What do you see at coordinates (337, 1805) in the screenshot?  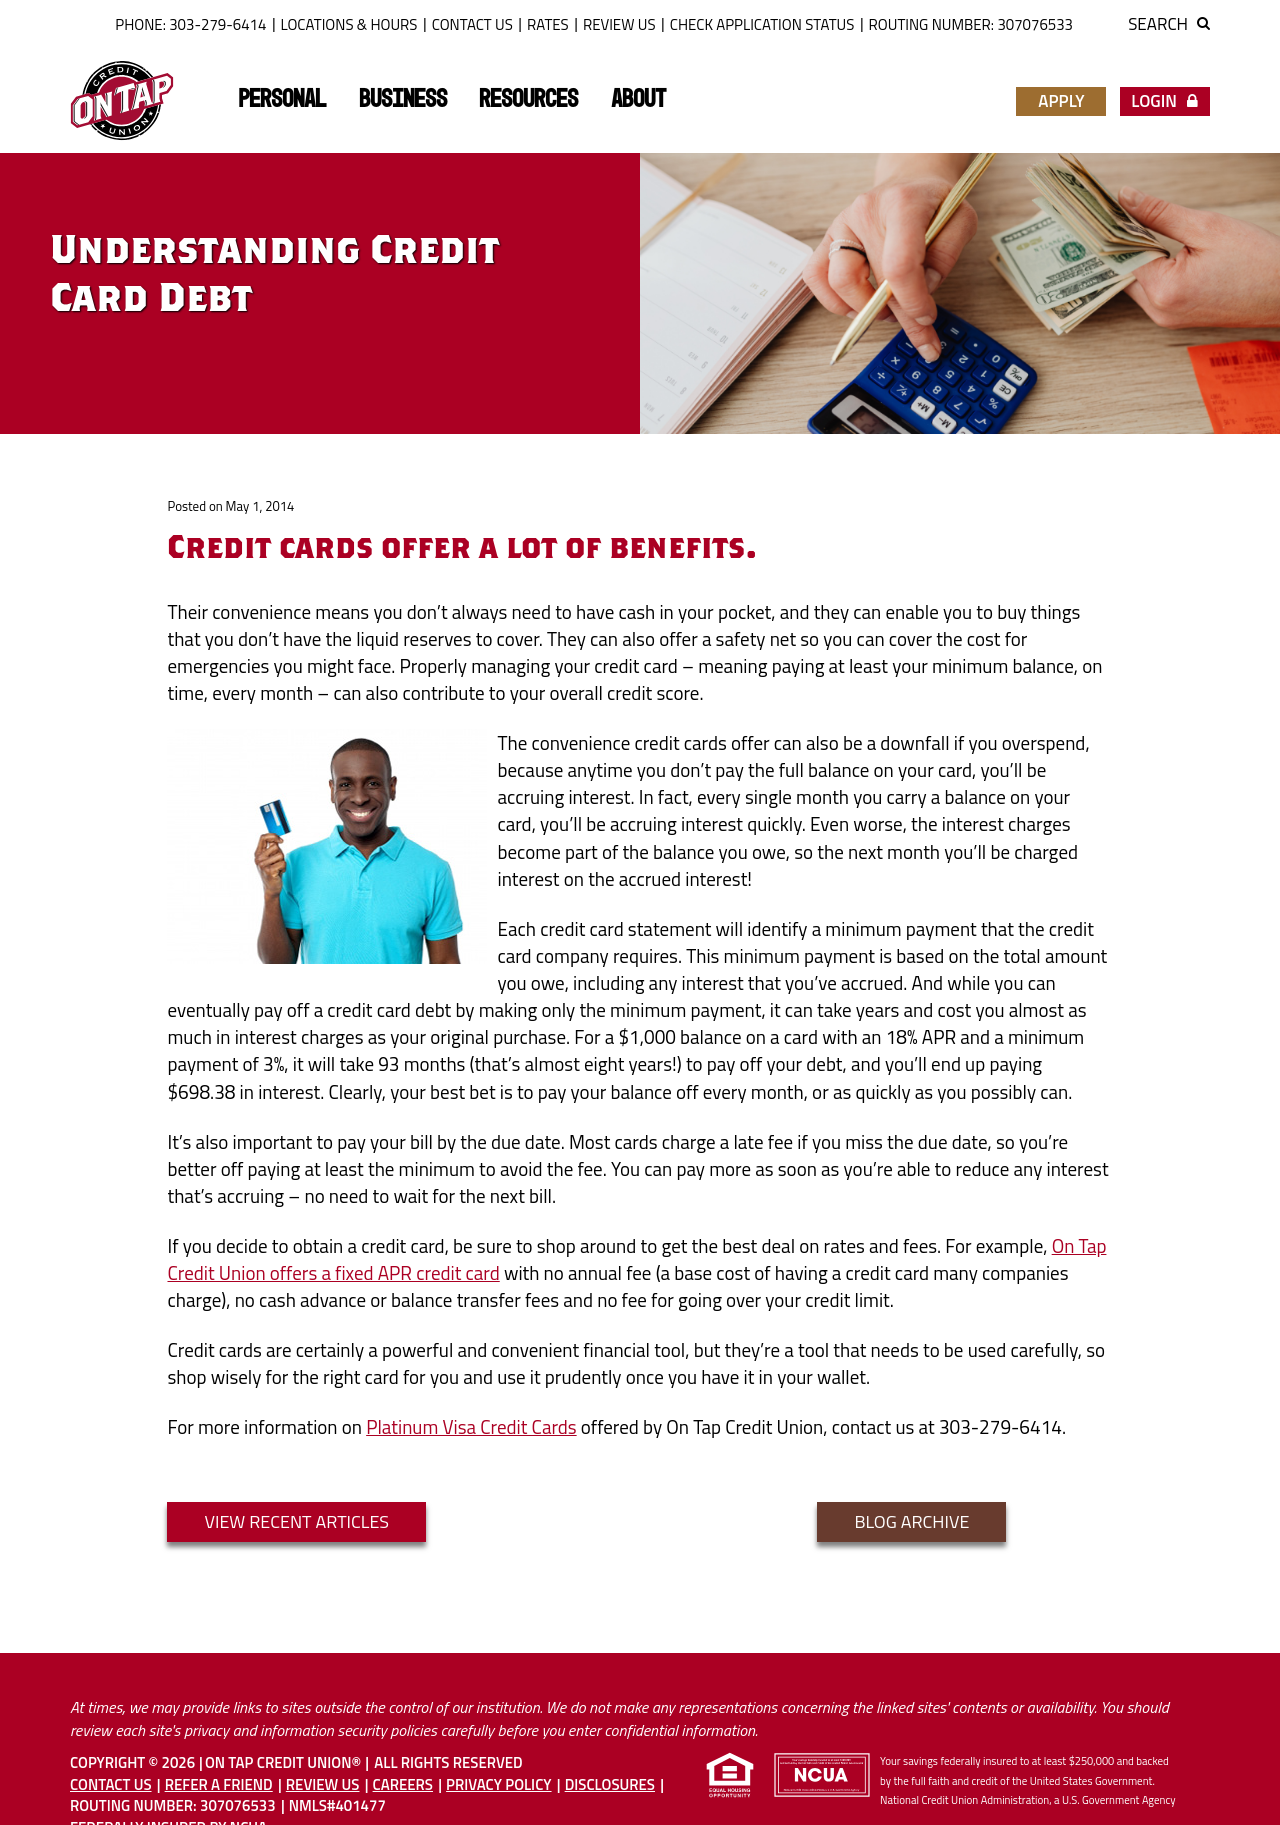 I see `NMLS#401477 [button]` at bounding box center [337, 1805].